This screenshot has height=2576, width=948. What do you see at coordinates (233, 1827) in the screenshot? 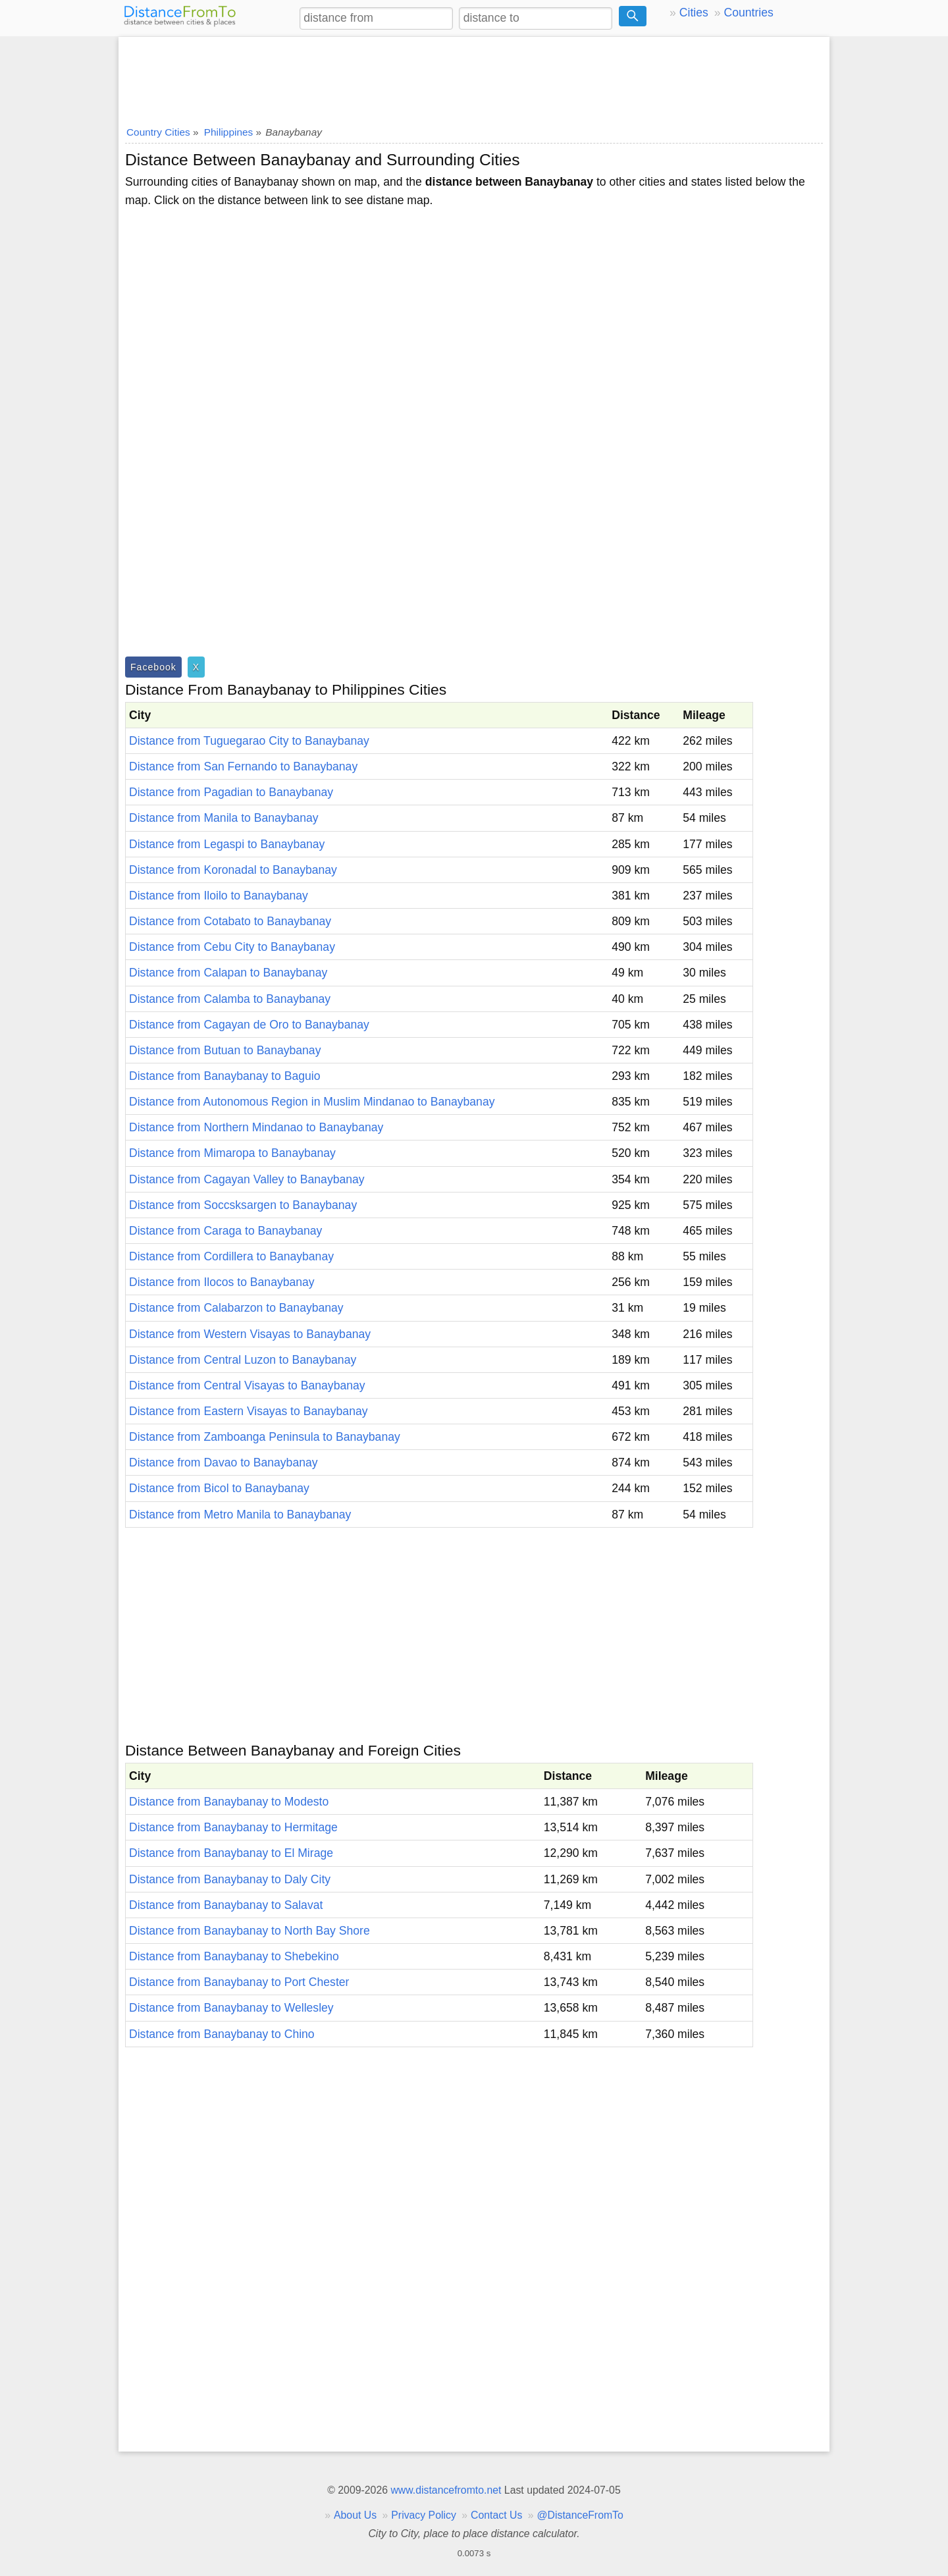
I see `Distance from Banaybanay to Hermitage` at bounding box center [233, 1827].